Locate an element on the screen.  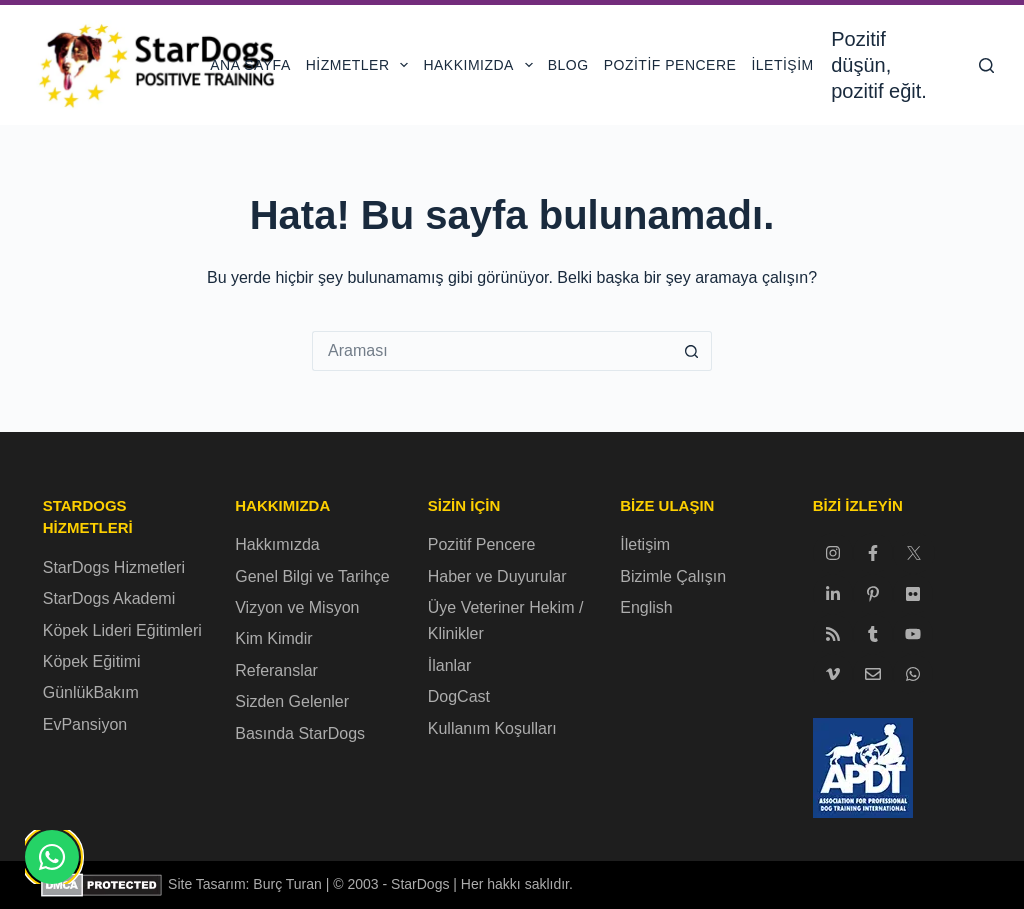
Sizden Gelenler is located at coordinates (292, 701).